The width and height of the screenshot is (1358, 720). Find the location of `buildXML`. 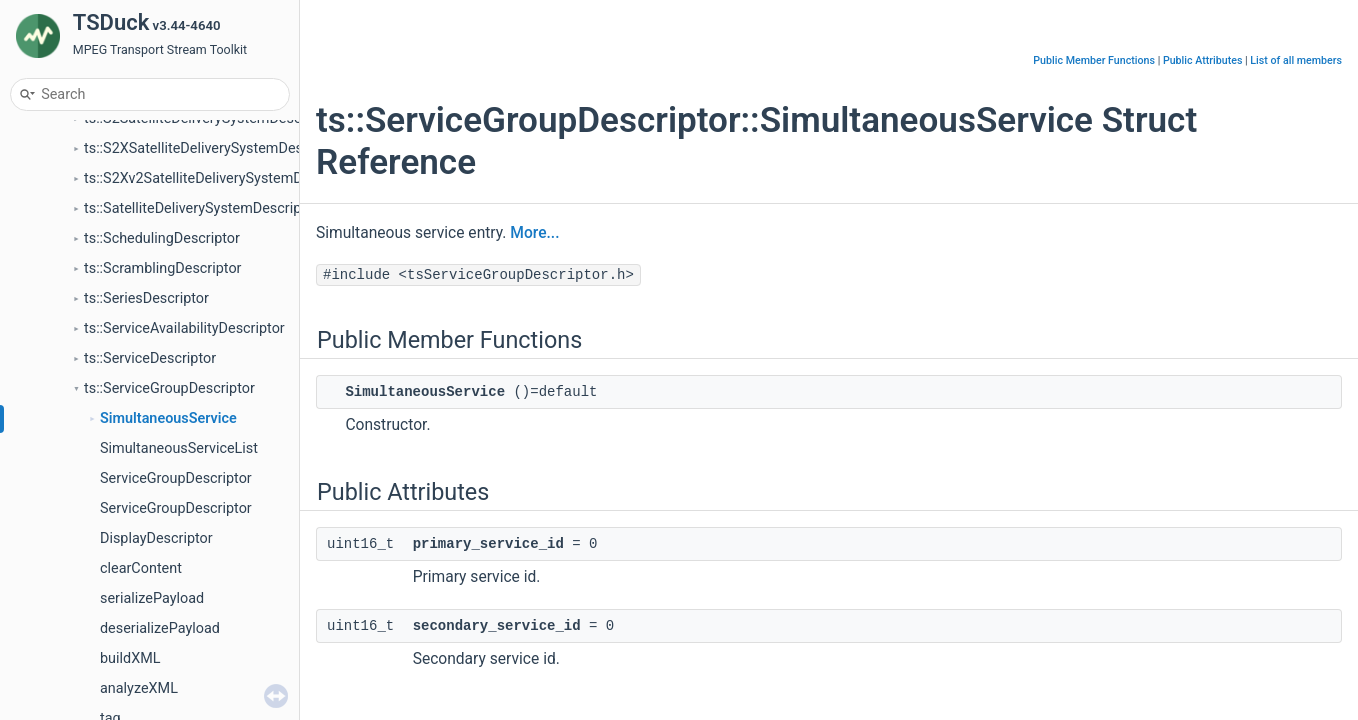

buildXML is located at coordinates (130, 658).